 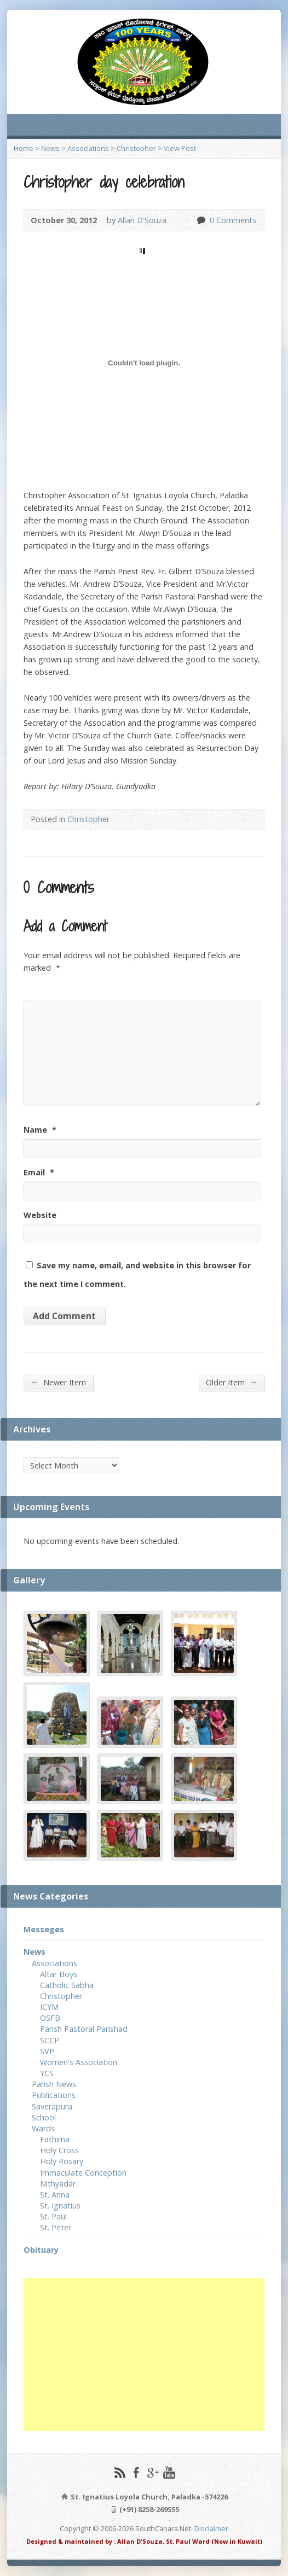 I want to click on YCS, so click(x=47, y=2073).